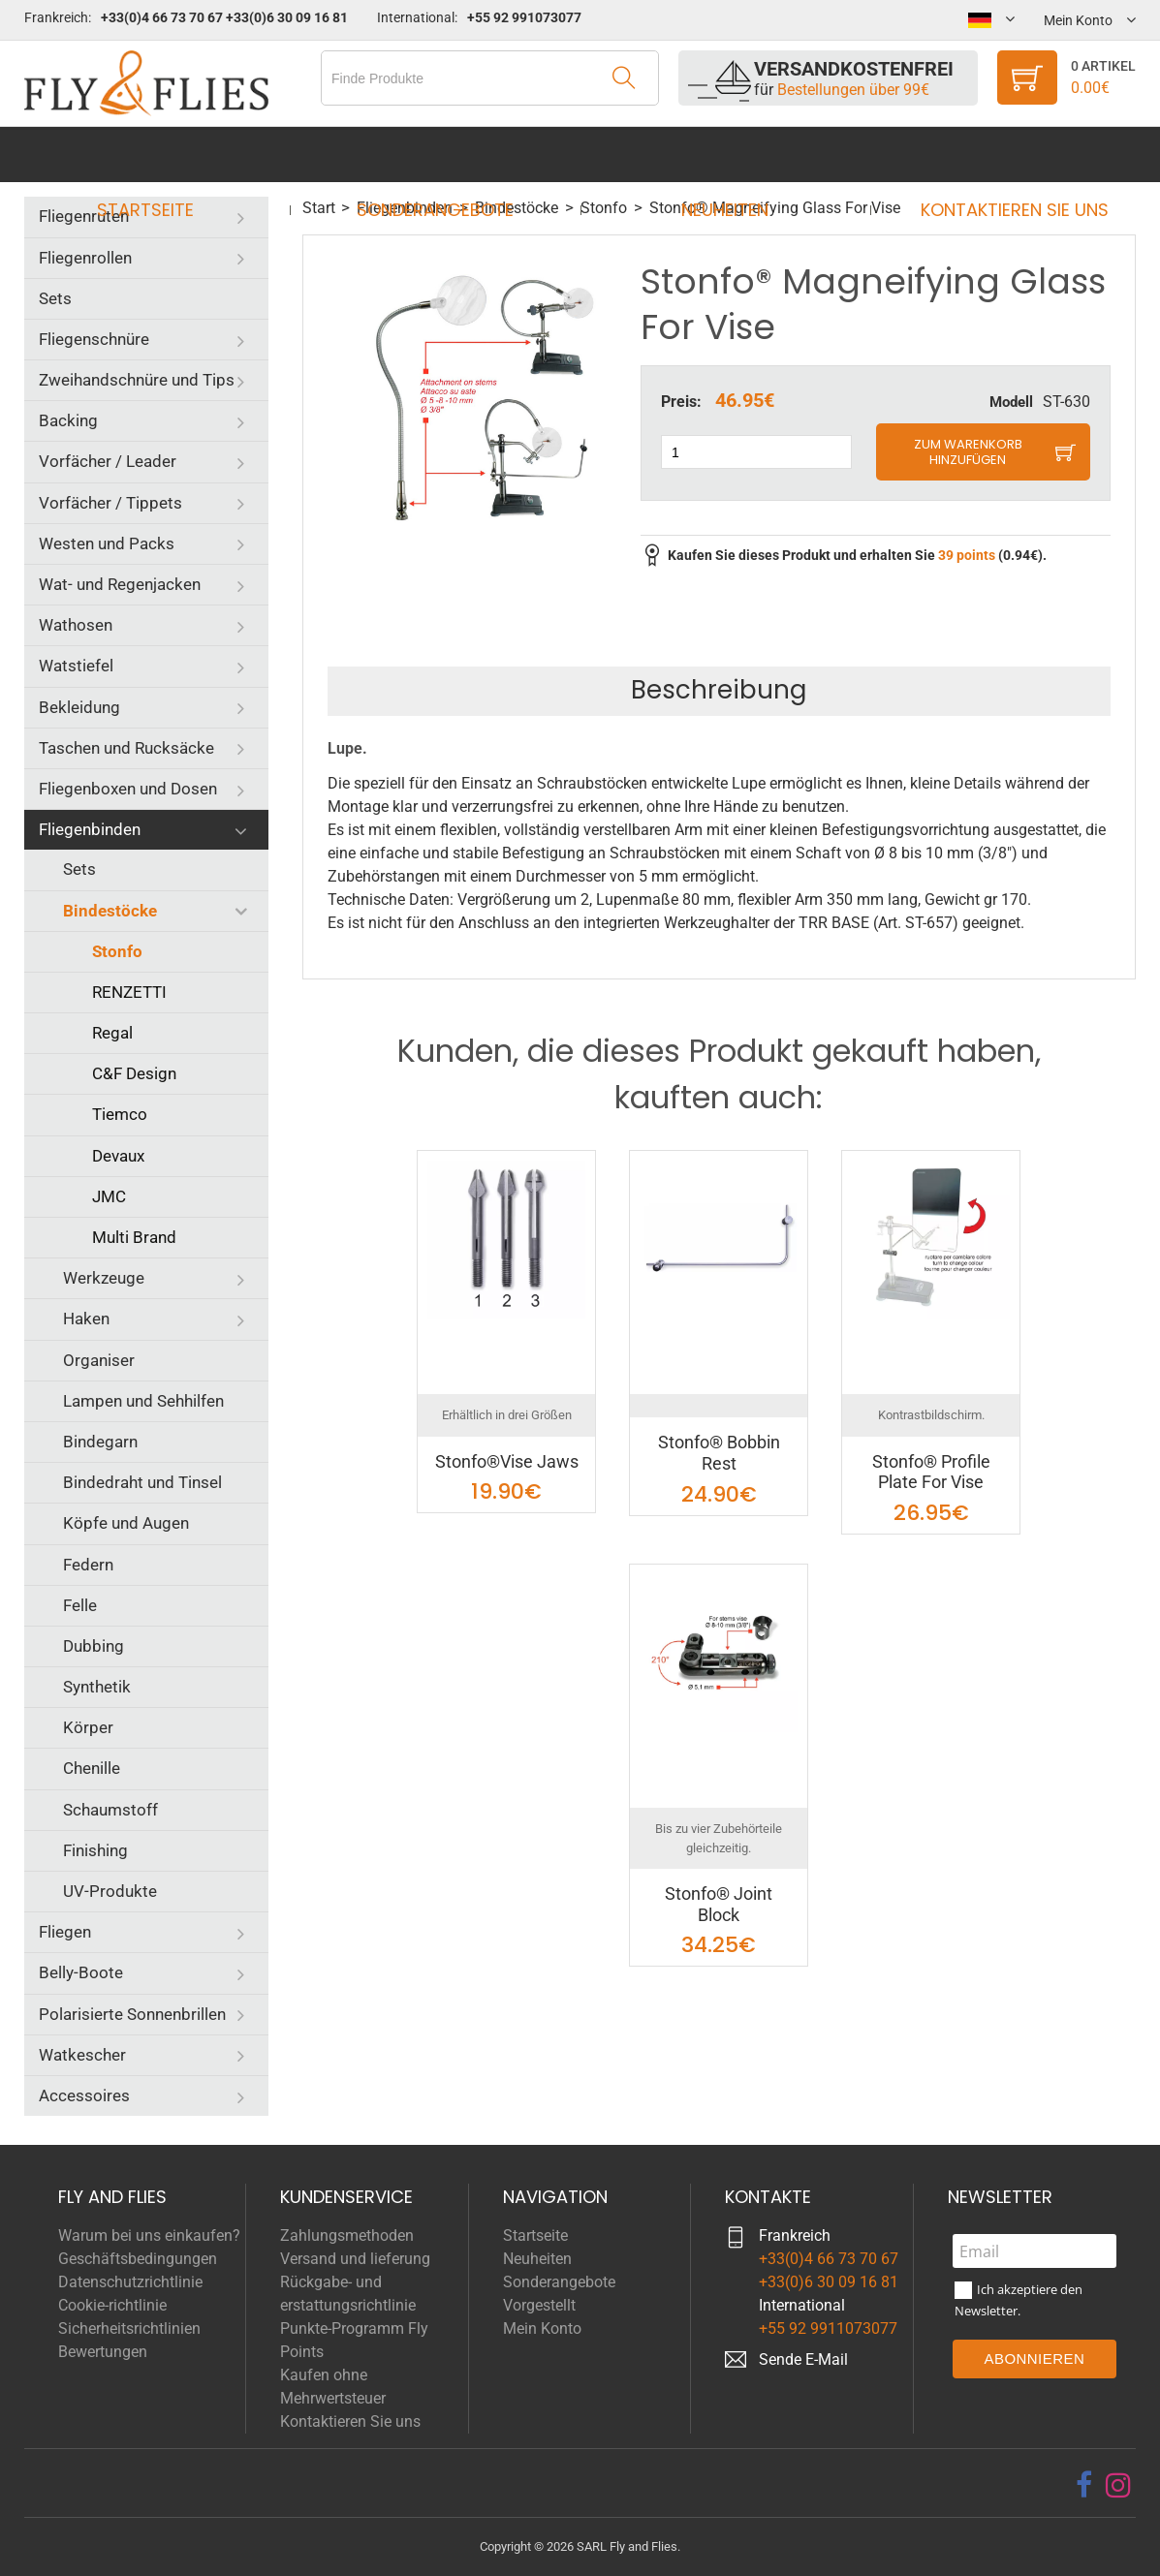 Image resolution: width=1160 pixels, height=2576 pixels. Describe the element at coordinates (110, 910) in the screenshot. I see `Bindestöcke` at that location.